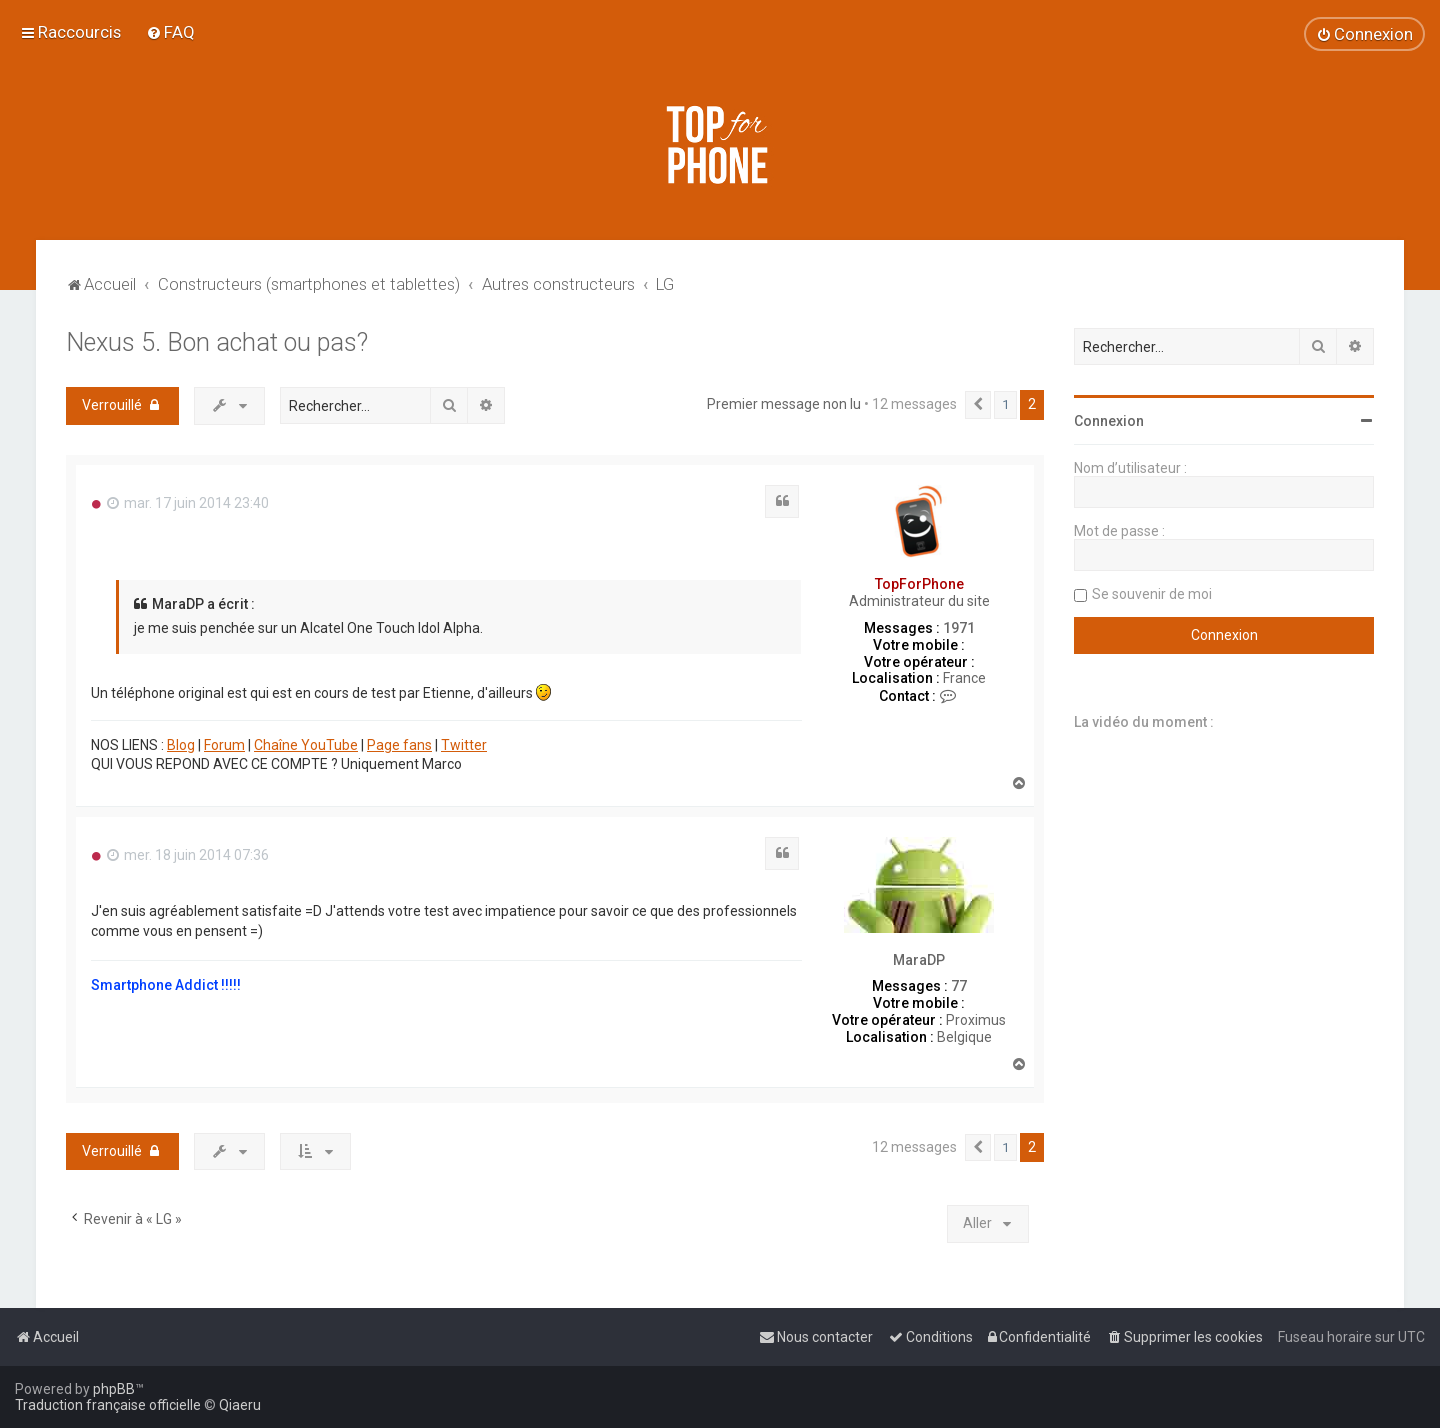 The height and width of the screenshot is (1428, 1440). I want to click on TopForPhone, so click(919, 584).